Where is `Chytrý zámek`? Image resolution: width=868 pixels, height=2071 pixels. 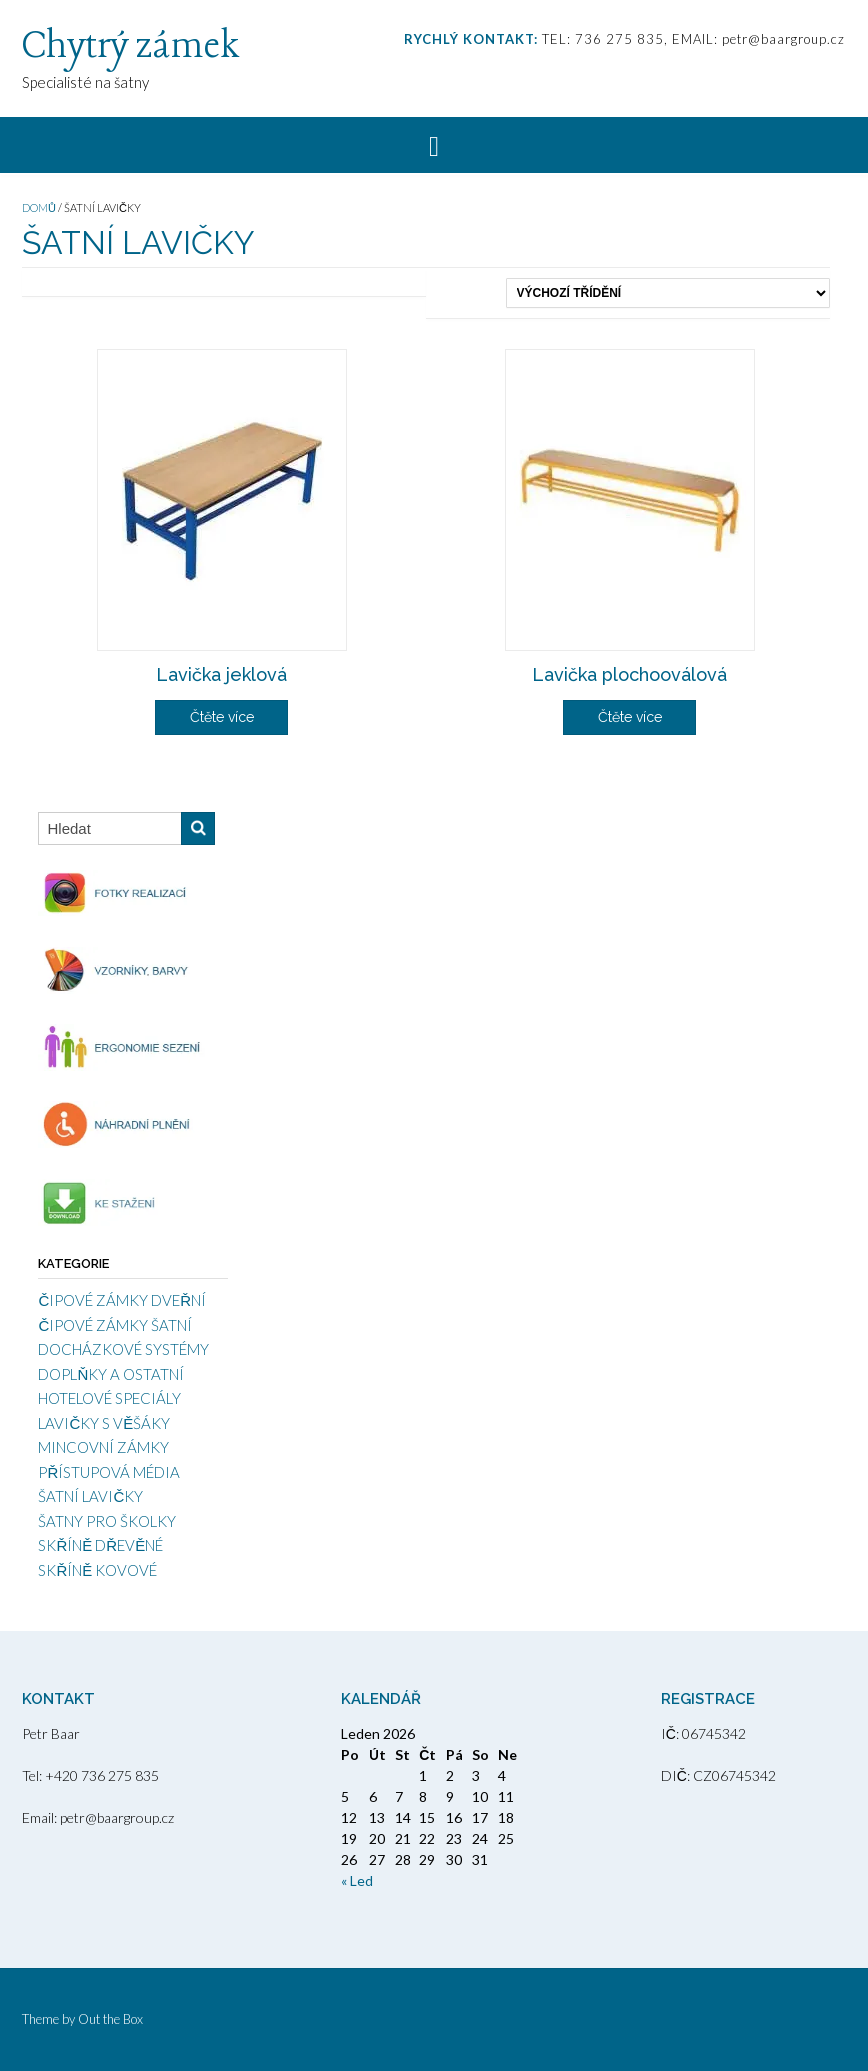 Chytrý zámek is located at coordinates (130, 47).